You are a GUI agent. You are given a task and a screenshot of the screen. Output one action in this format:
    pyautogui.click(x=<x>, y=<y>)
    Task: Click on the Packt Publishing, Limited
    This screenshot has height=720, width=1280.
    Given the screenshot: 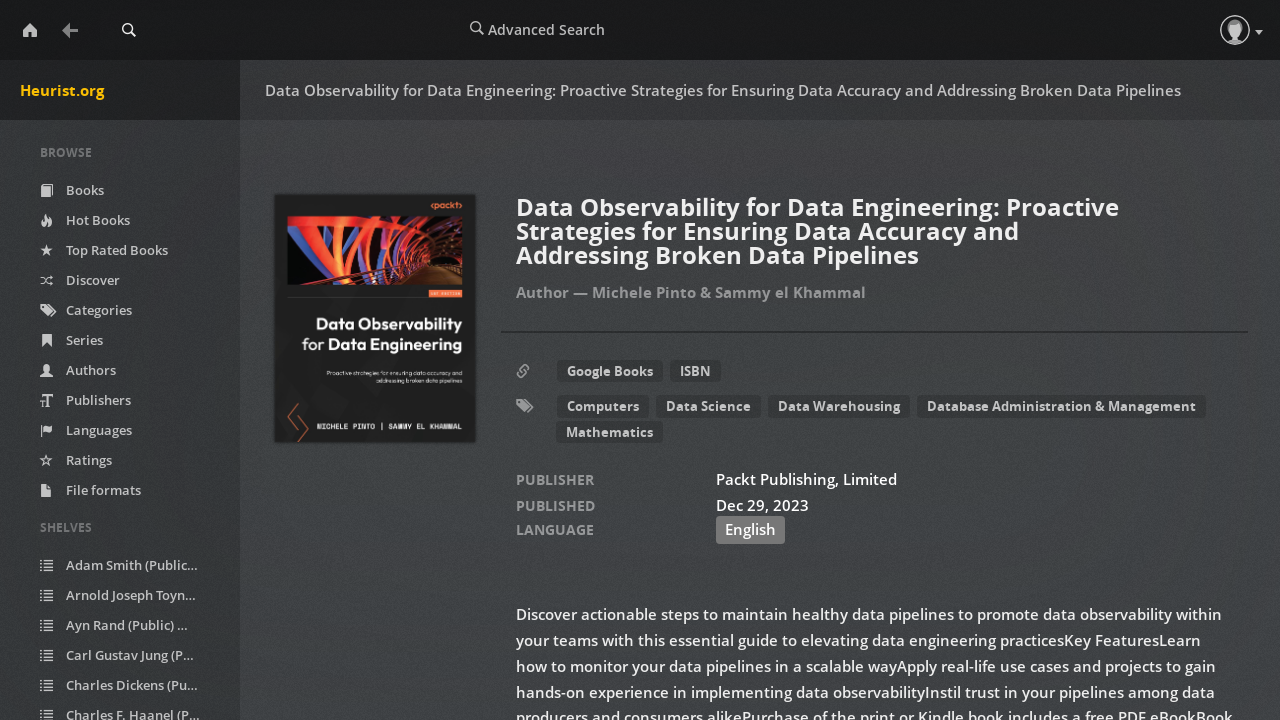 What is the action you would take?
    pyautogui.click(x=806, y=479)
    